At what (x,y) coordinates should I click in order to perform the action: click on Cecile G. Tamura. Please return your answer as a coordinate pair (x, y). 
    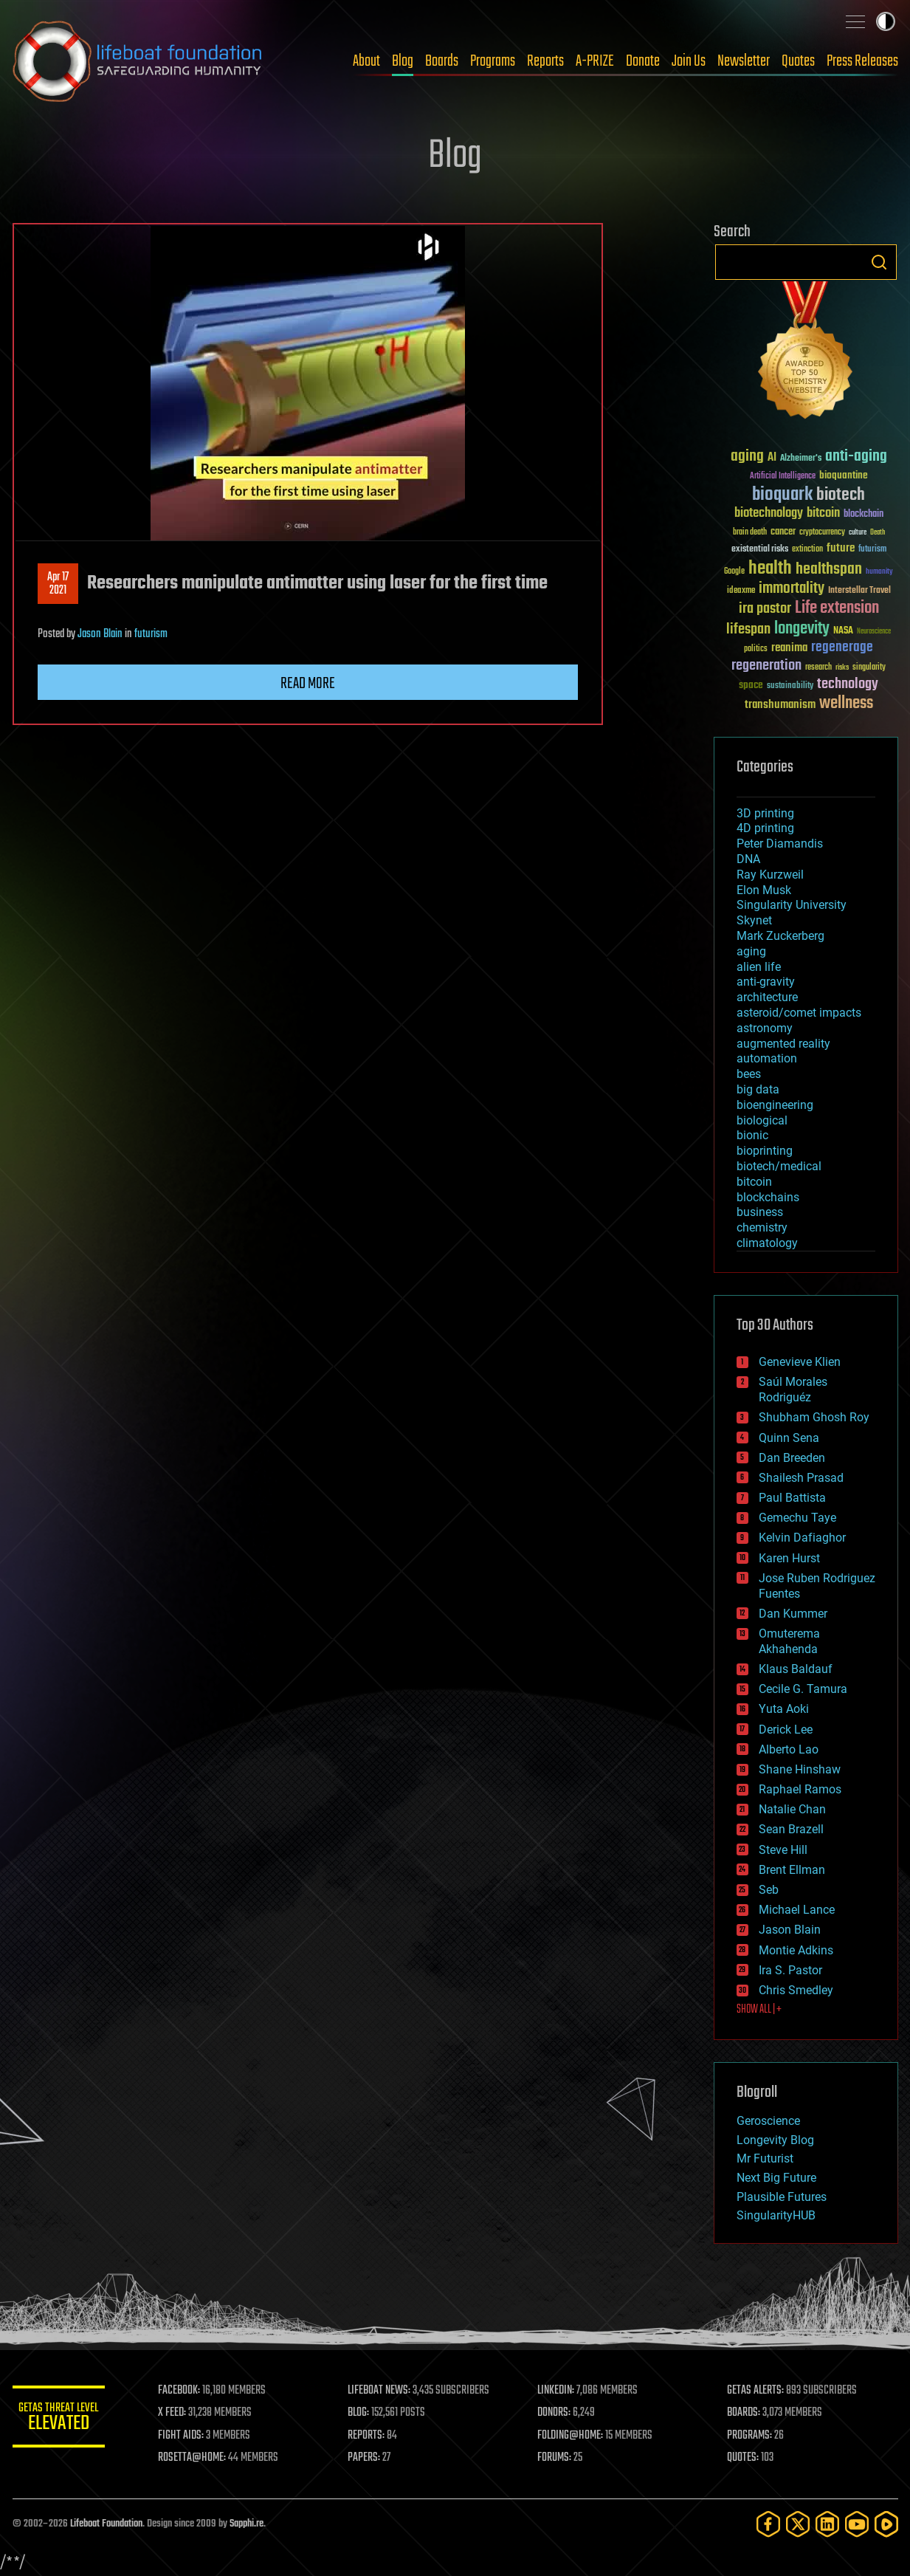
    Looking at the image, I should click on (803, 1689).